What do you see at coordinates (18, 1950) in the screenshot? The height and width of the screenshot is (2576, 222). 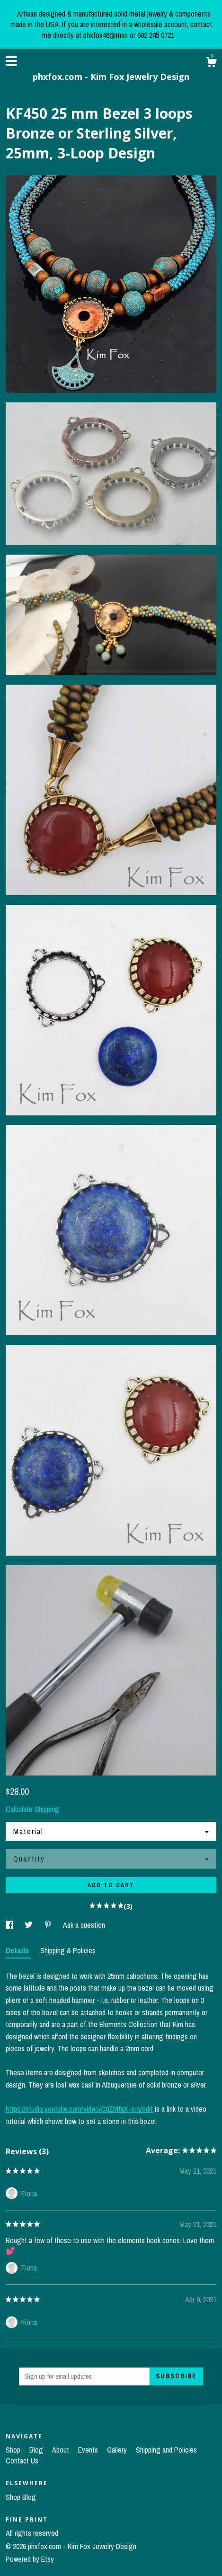 I see `Details` at bounding box center [18, 1950].